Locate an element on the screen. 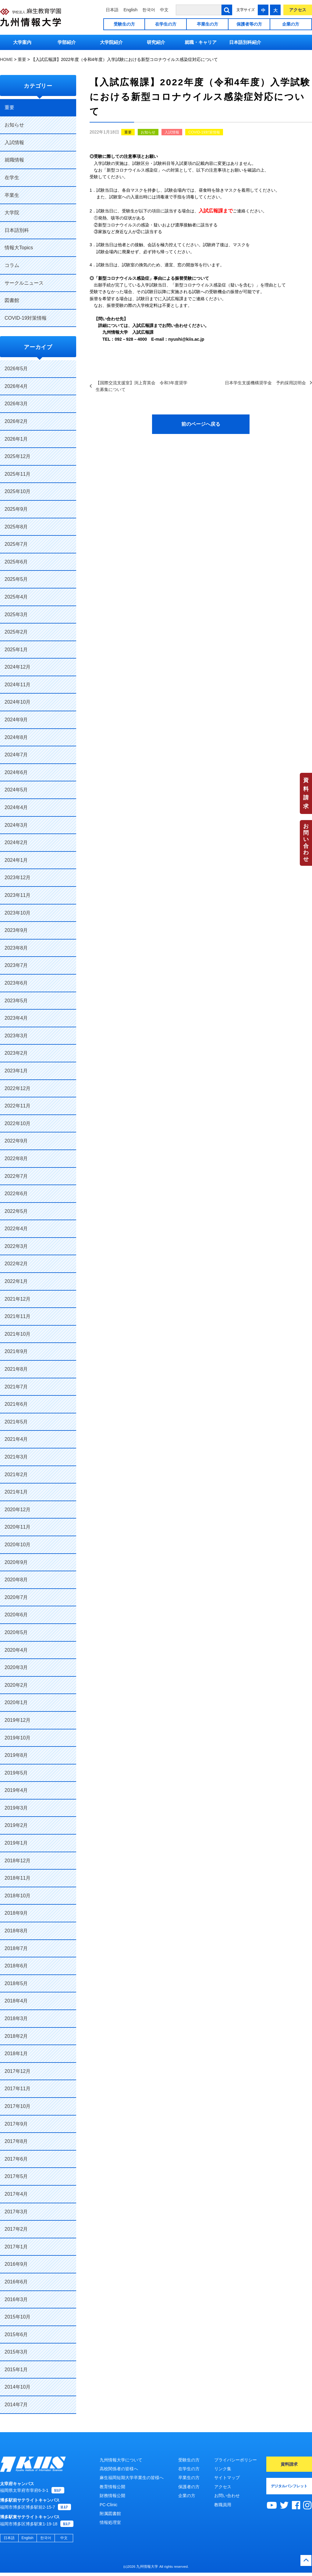 This screenshot has height=2576, width=312. 2022年3月 is located at coordinates (16, 1246).